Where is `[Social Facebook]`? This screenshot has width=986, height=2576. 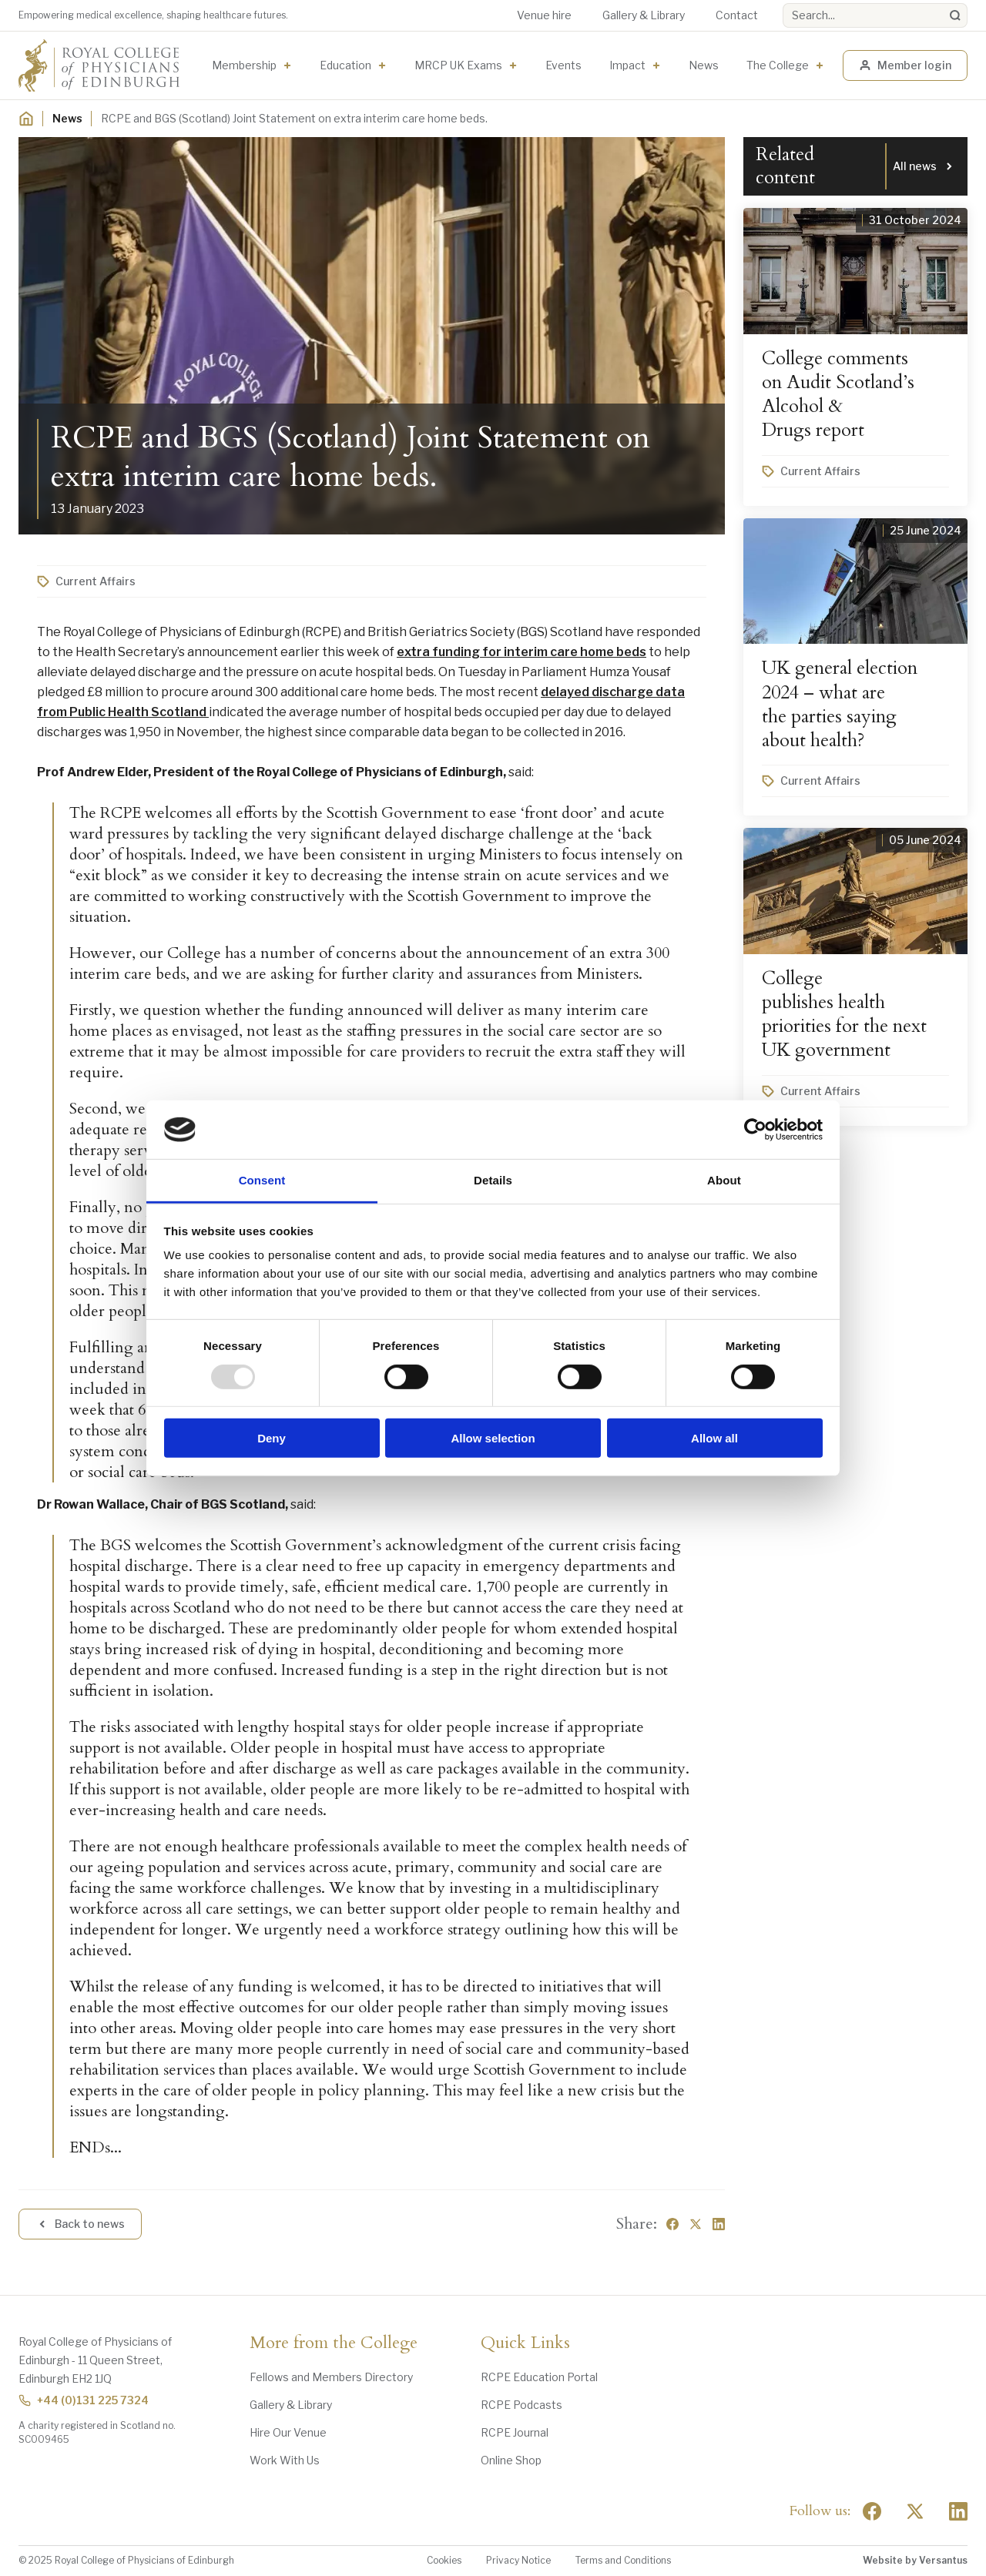 [Social Facebook] is located at coordinates (872, 2511).